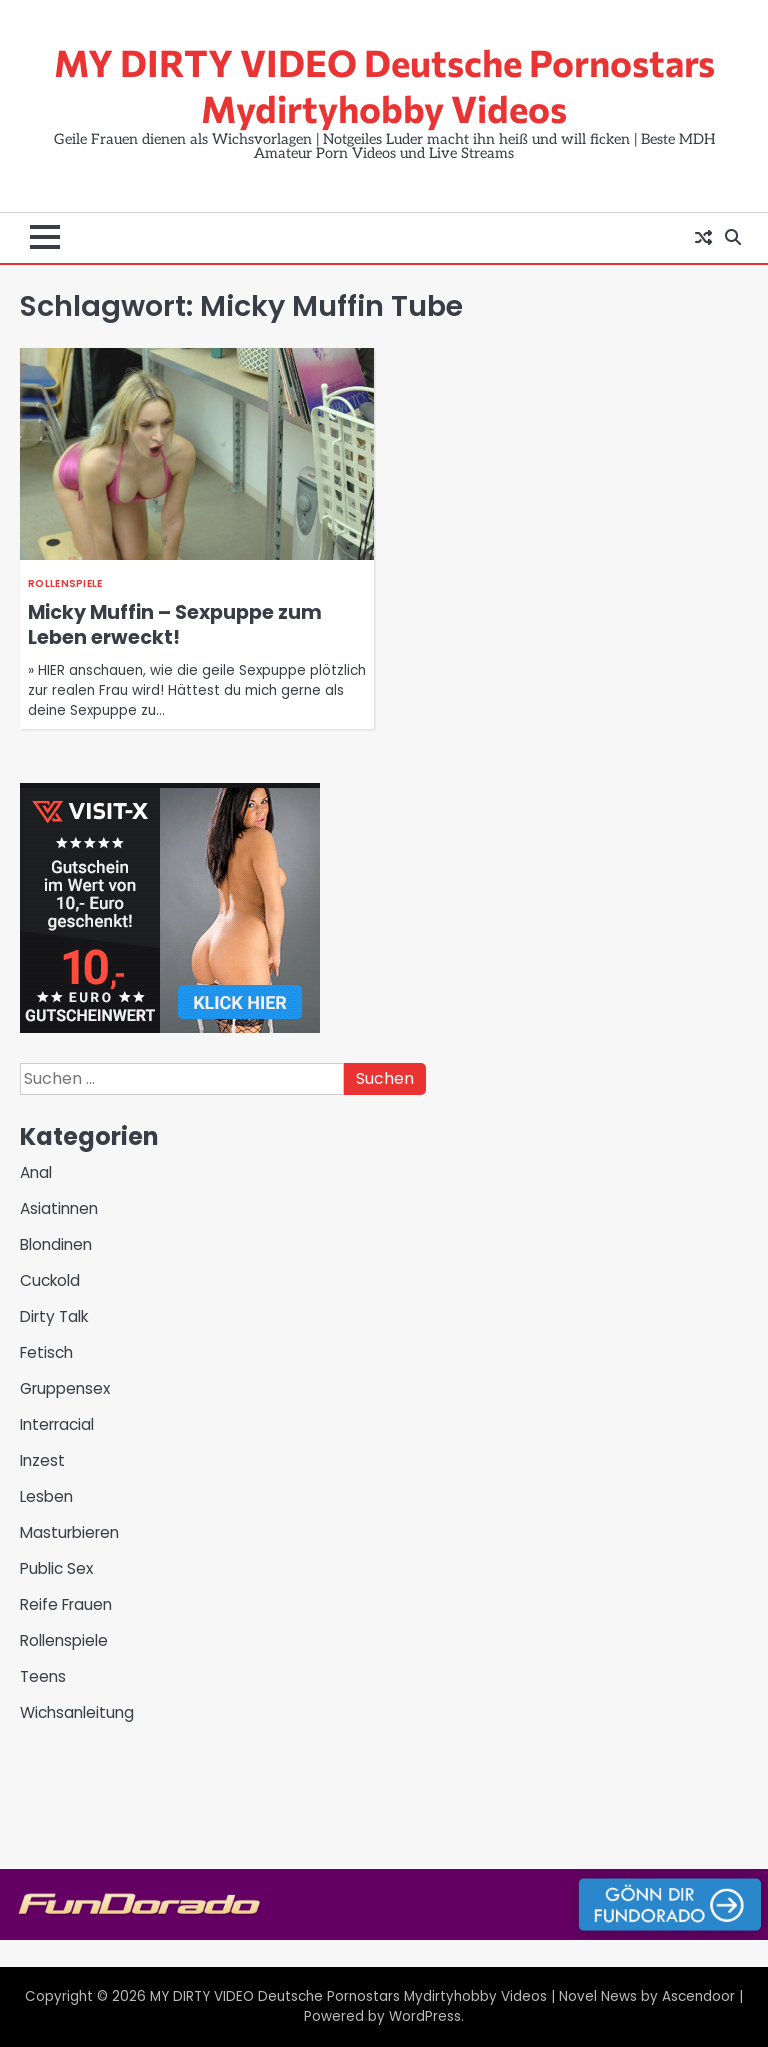 Image resolution: width=768 pixels, height=2047 pixels. What do you see at coordinates (425, 2016) in the screenshot?
I see `WordPress` at bounding box center [425, 2016].